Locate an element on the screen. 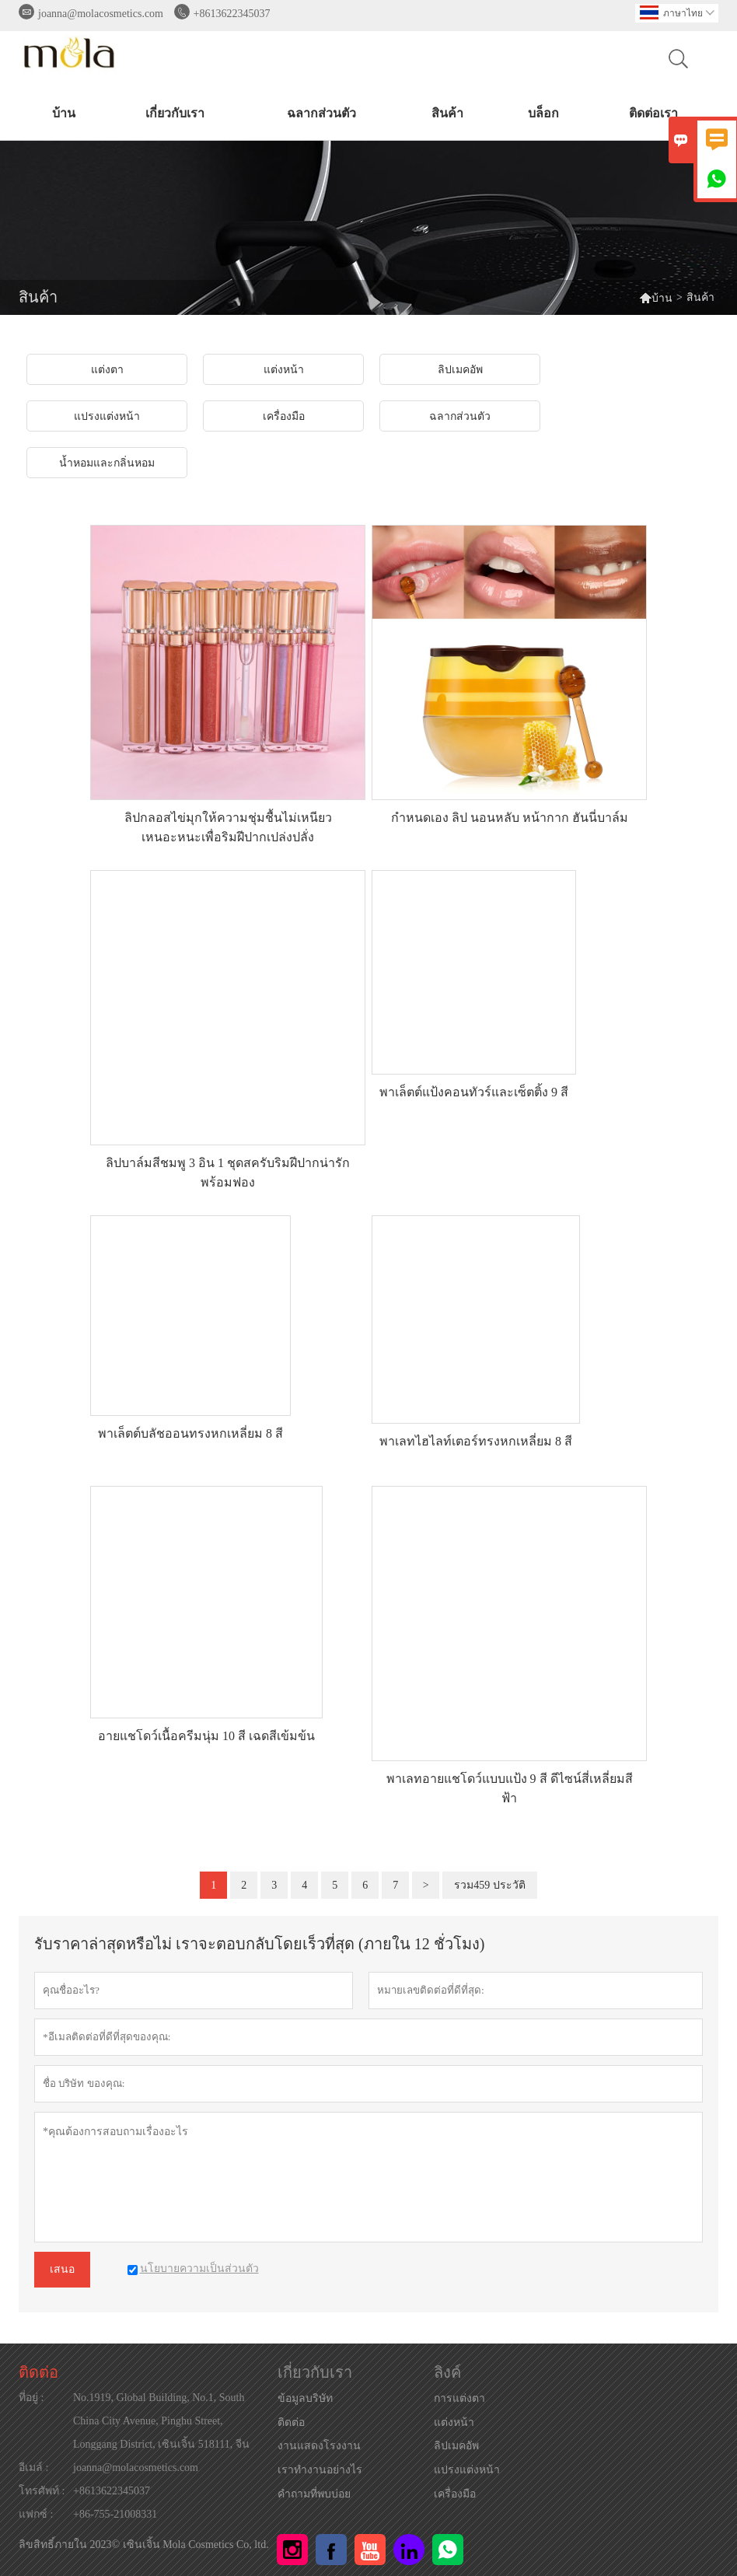 This screenshot has width=737, height=2576. เครื่องมือ is located at coordinates (455, 2494).